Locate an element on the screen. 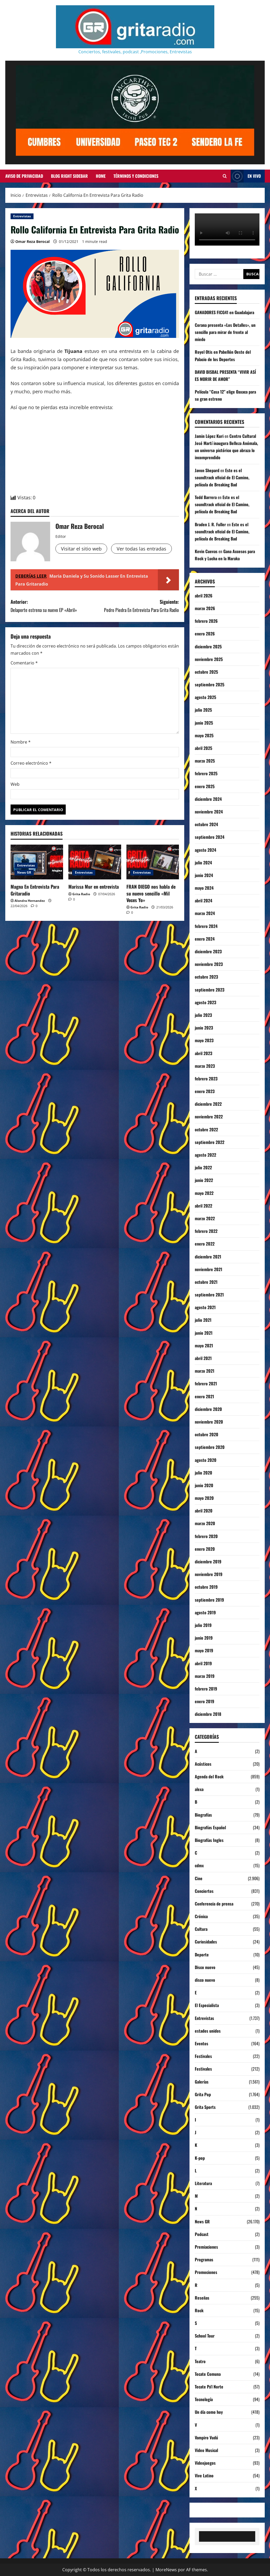 The height and width of the screenshot is (2576, 270). abril 2023 is located at coordinates (203, 1053).